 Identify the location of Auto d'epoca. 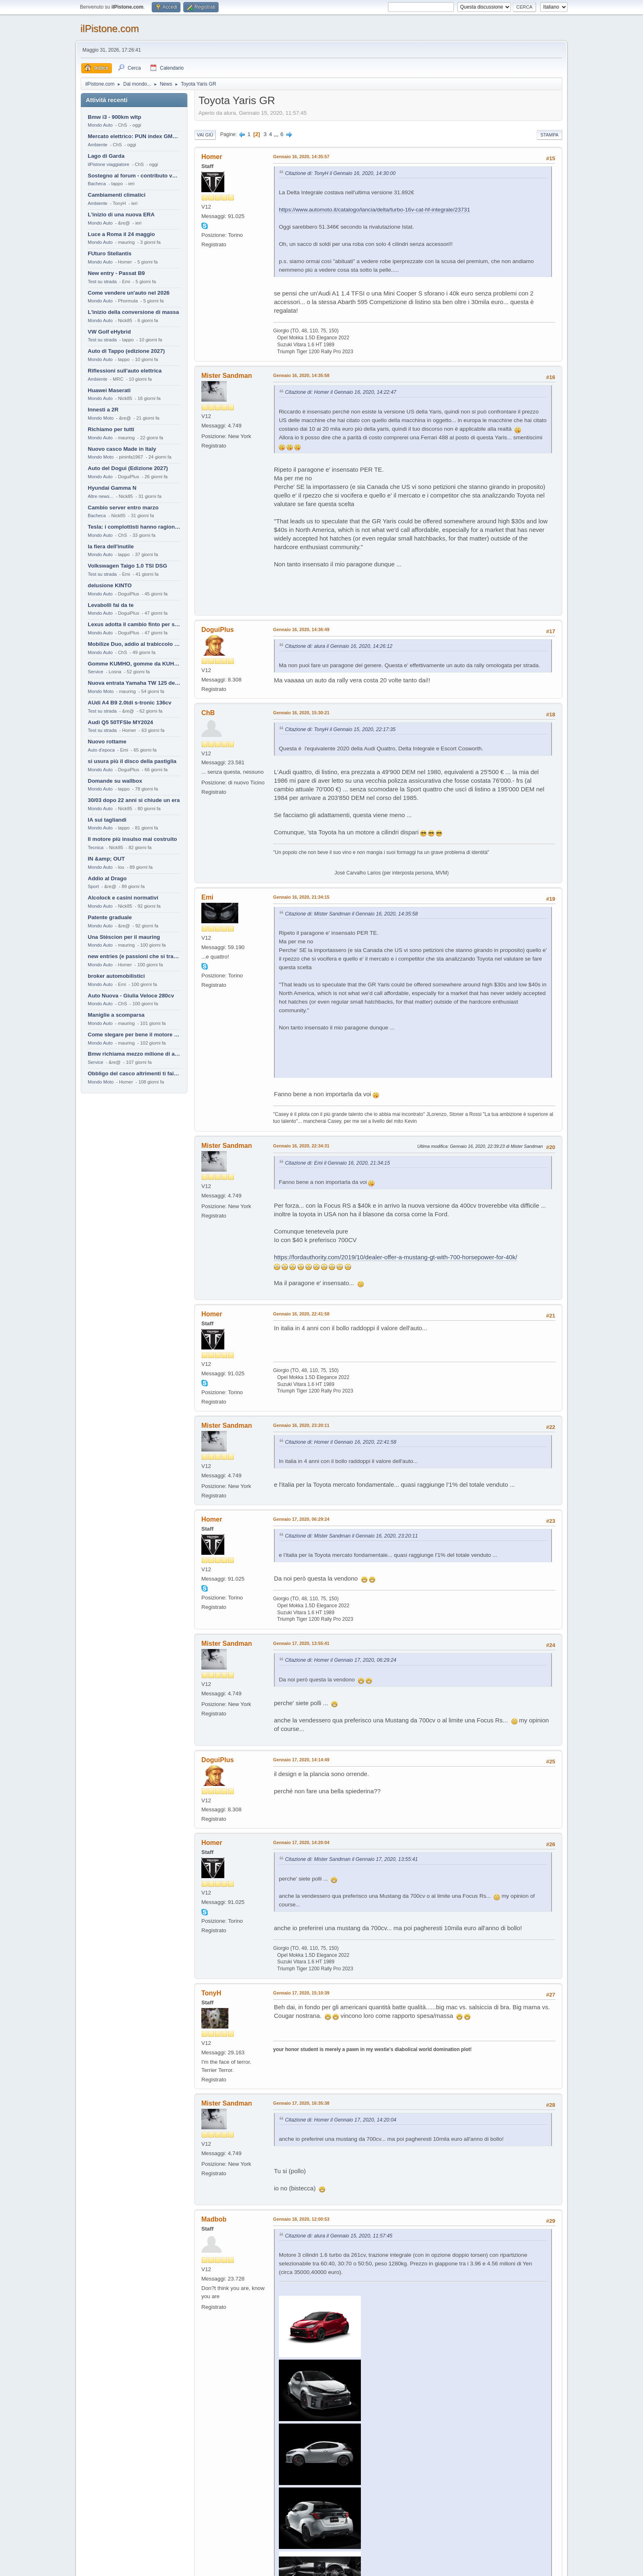
(101, 749).